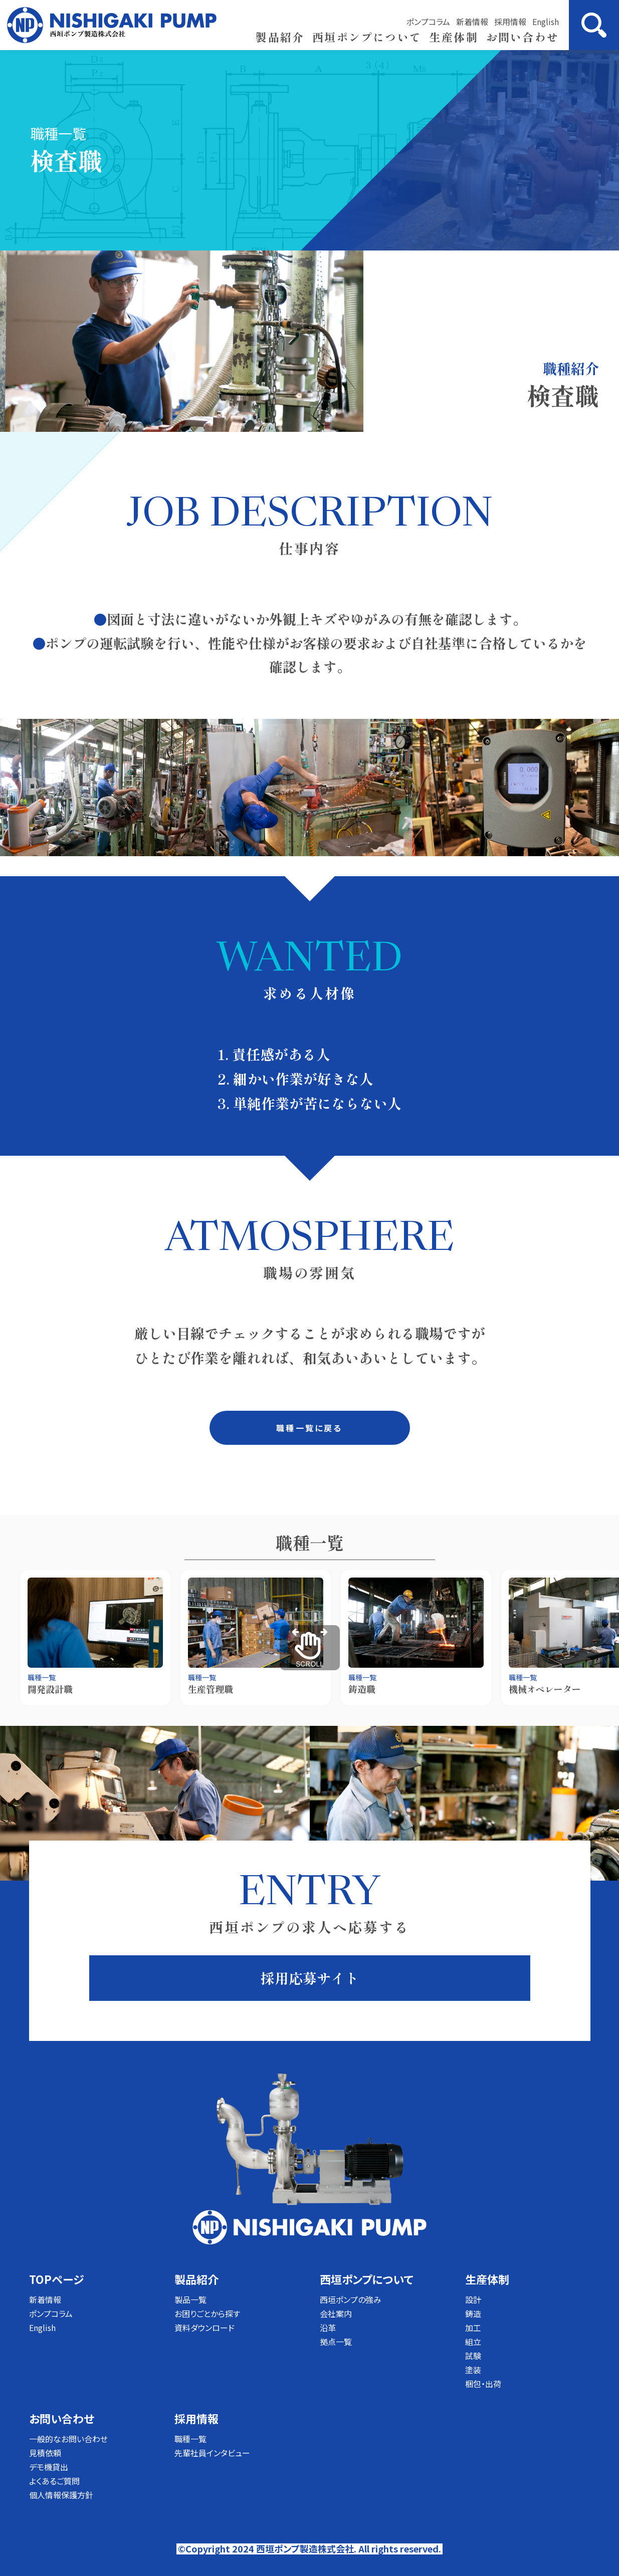 The height and width of the screenshot is (2576, 619). Describe the element at coordinates (483, 2384) in the screenshot. I see `梱包・出荷` at that location.